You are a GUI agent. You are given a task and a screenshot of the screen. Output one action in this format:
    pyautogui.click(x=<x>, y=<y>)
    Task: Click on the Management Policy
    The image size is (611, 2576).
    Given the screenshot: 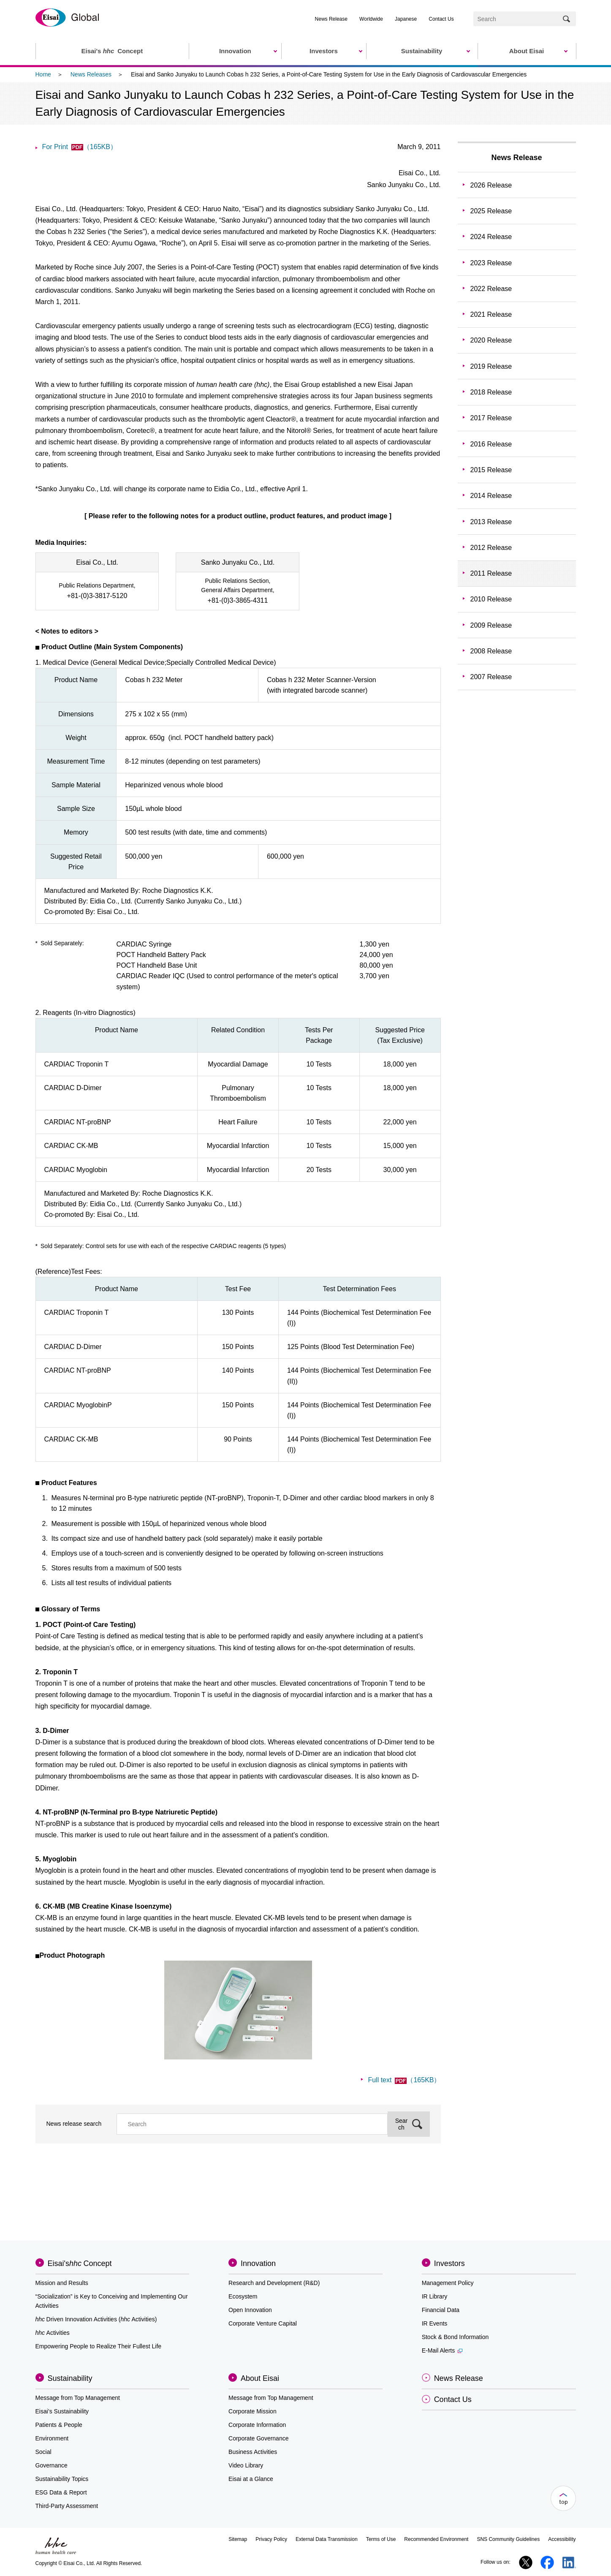 What is the action you would take?
    pyautogui.click(x=448, y=2283)
    